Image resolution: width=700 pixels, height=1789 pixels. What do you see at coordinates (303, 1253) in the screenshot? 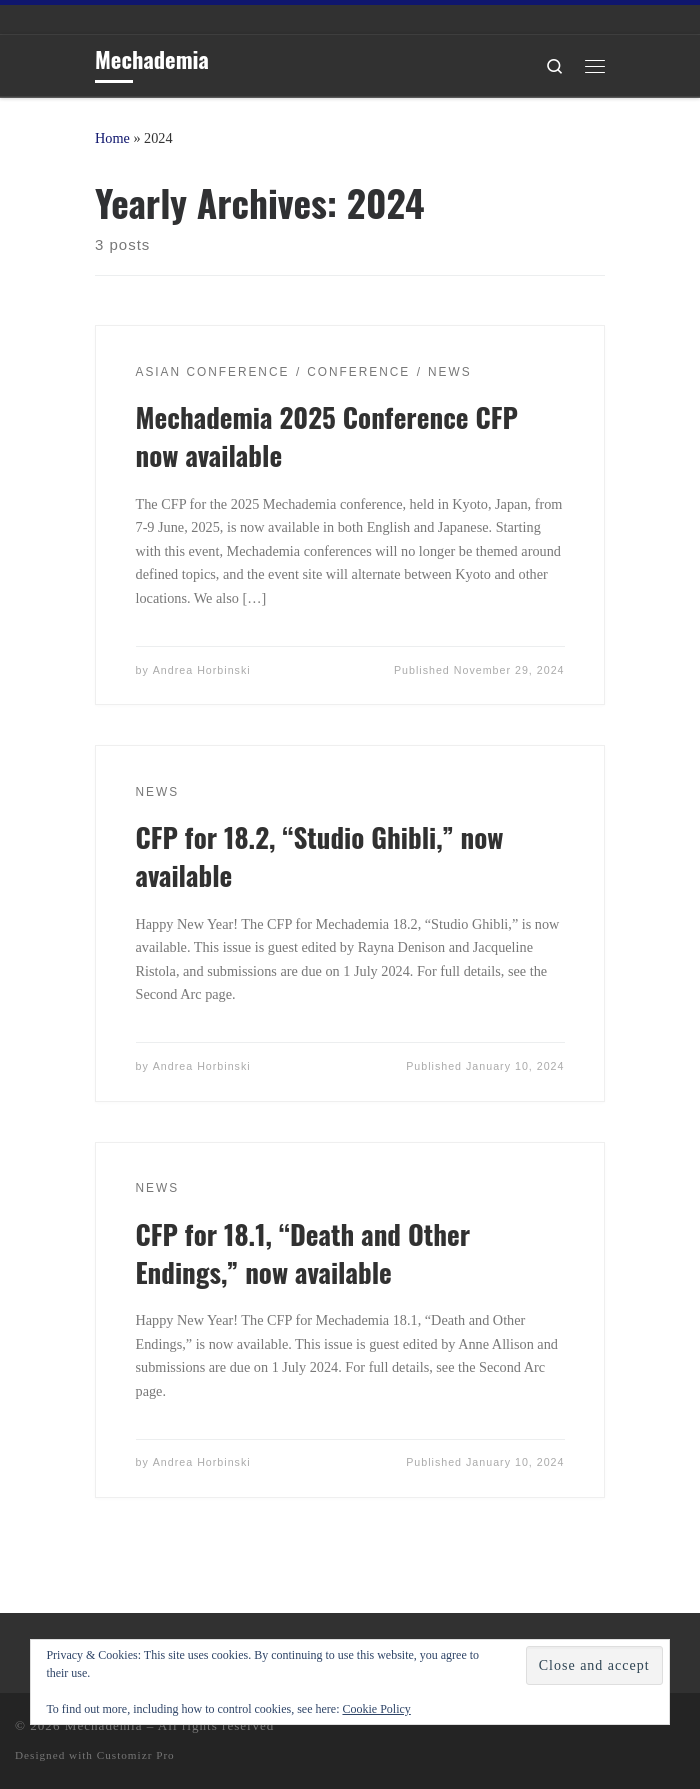
I see `CFP for 18.1, “Death and Other Endings,” now available` at bounding box center [303, 1253].